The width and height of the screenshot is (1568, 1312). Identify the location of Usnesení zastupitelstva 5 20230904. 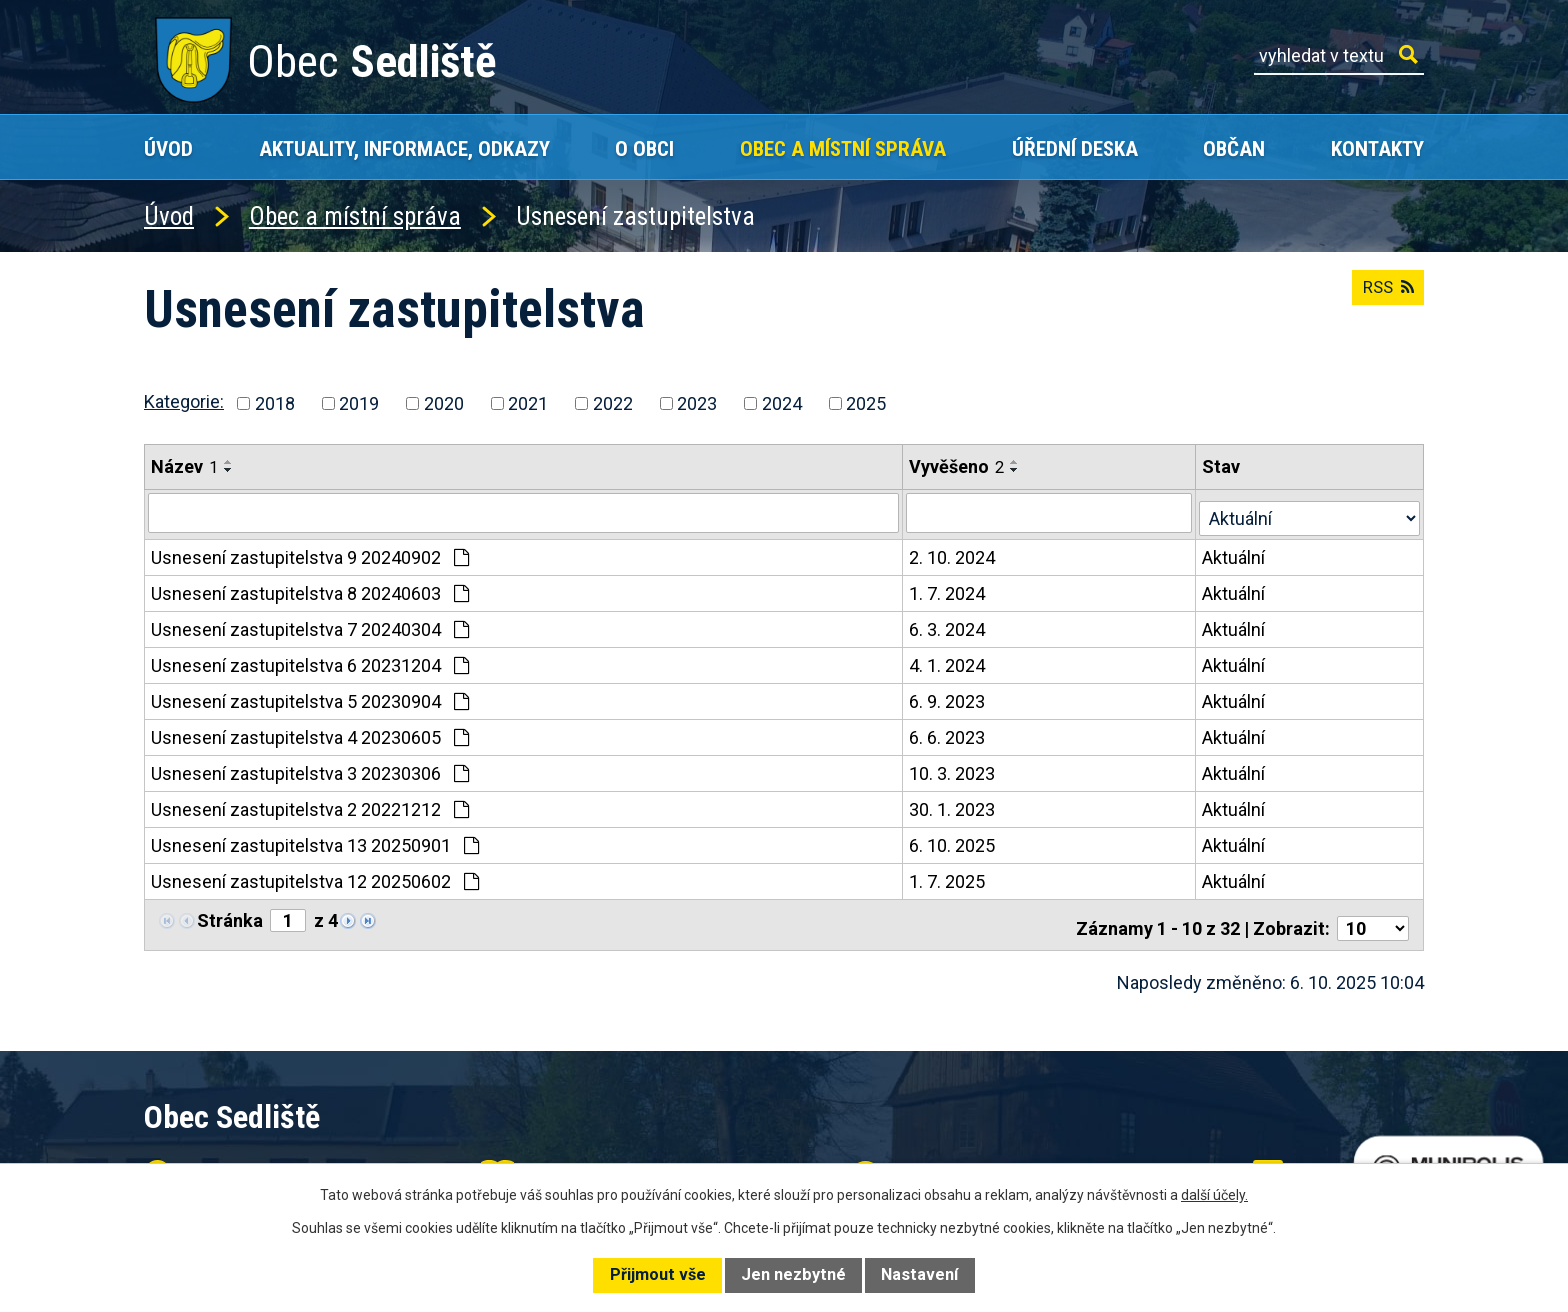
(310, 696).